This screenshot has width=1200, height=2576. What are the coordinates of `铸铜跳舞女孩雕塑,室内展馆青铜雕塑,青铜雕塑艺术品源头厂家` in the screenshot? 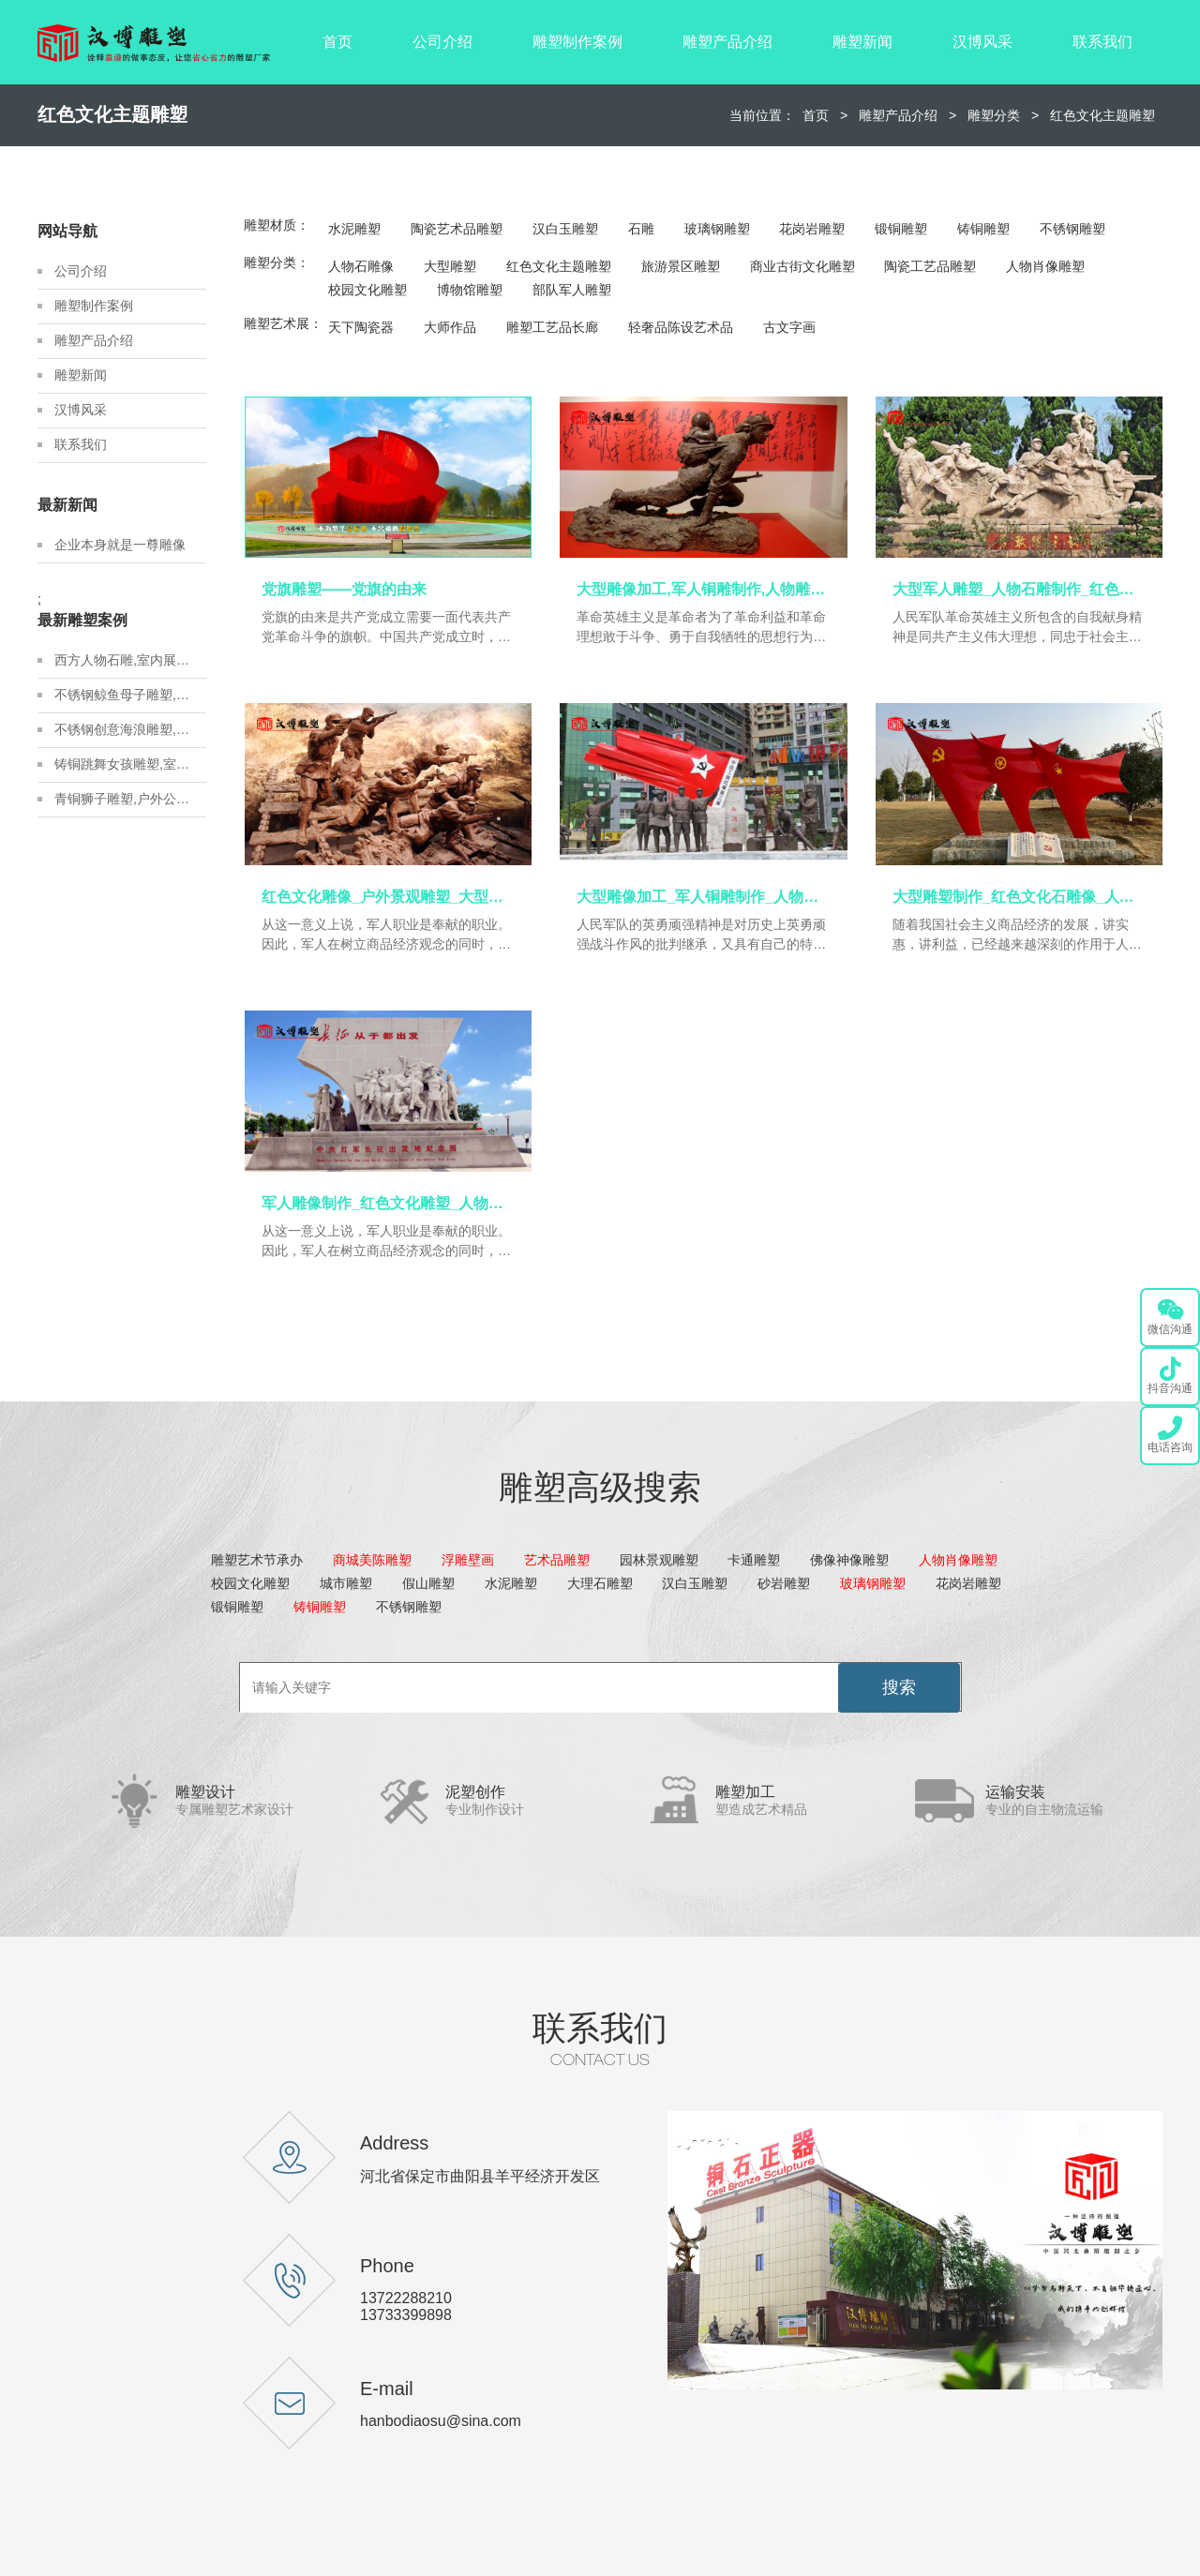 It's located at (130, 763).